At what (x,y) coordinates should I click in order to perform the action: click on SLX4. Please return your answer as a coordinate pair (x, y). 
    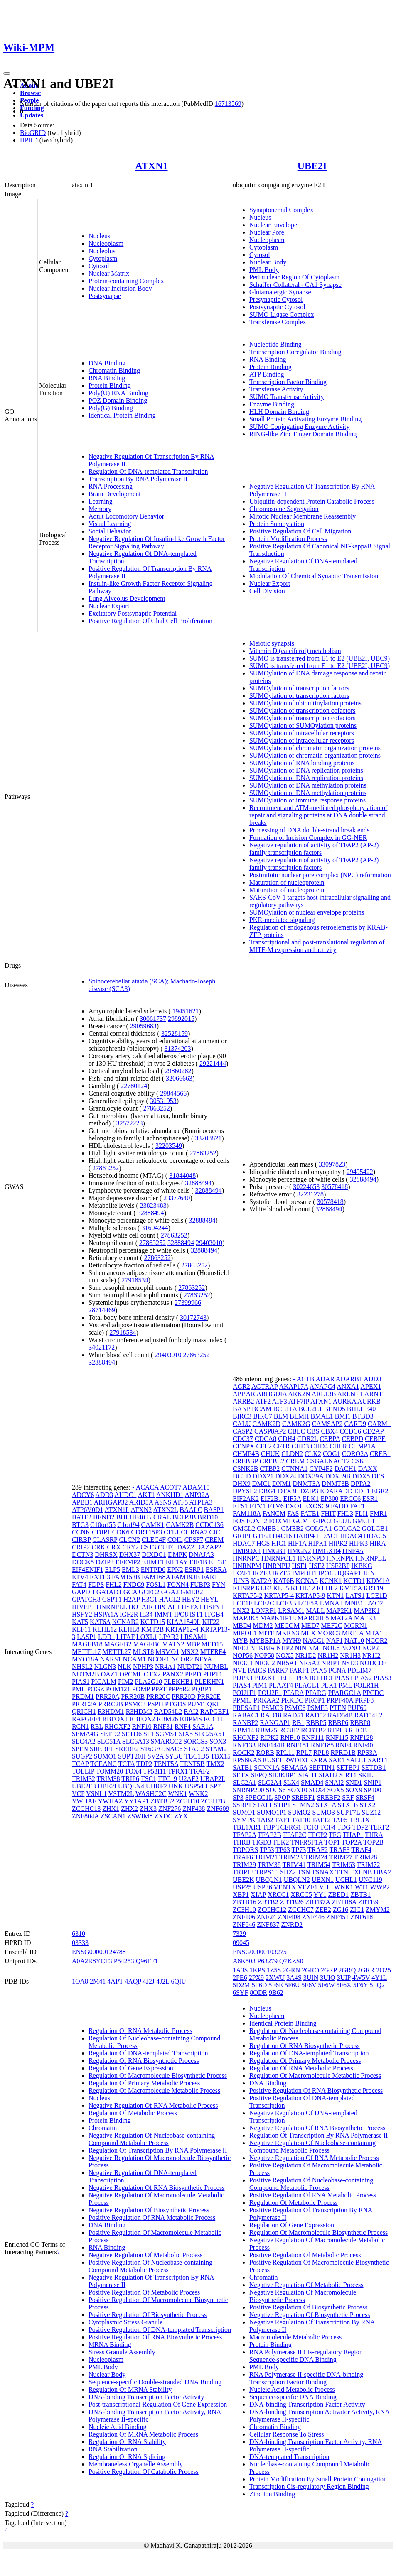
    Looking at the image, I should click on (291, 1782).